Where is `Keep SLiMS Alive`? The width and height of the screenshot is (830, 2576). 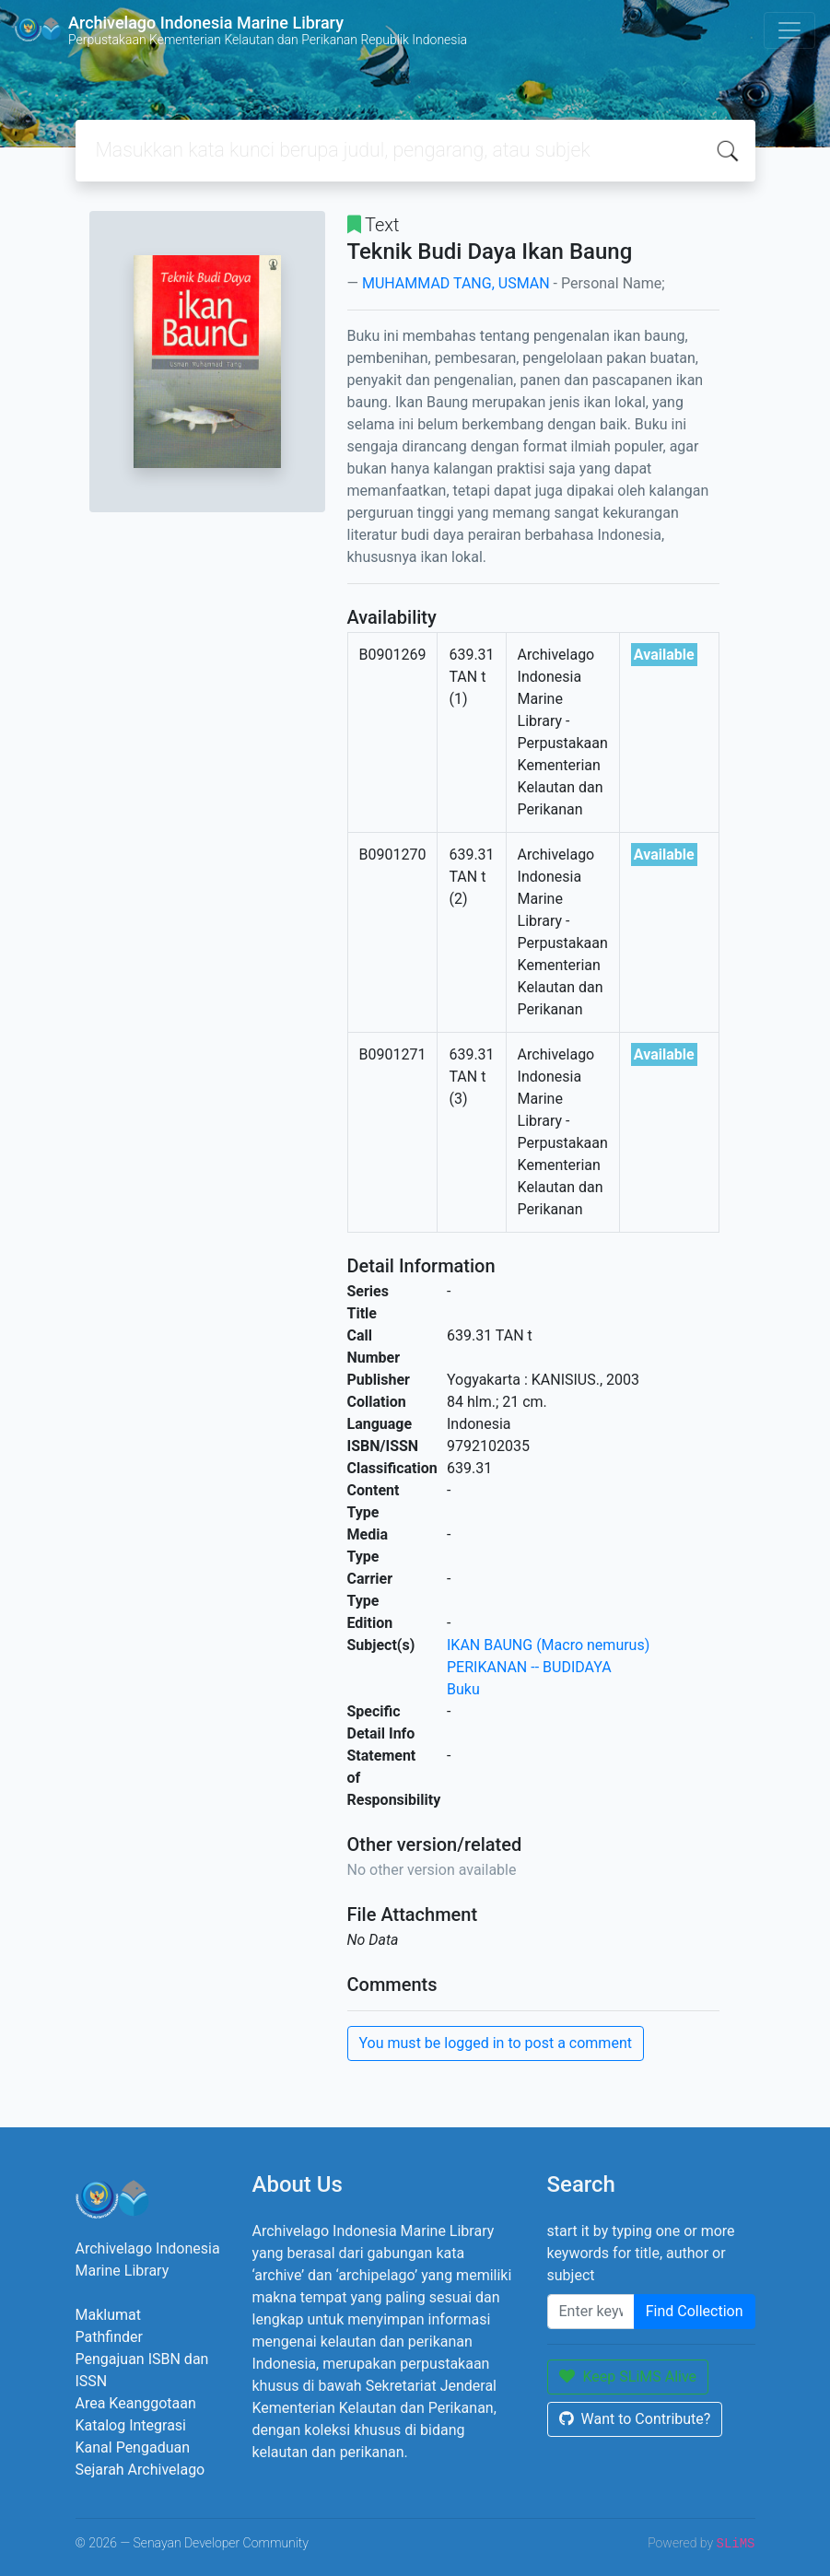 Keep SLiMS Alive is located at coordinates (628, 2376).